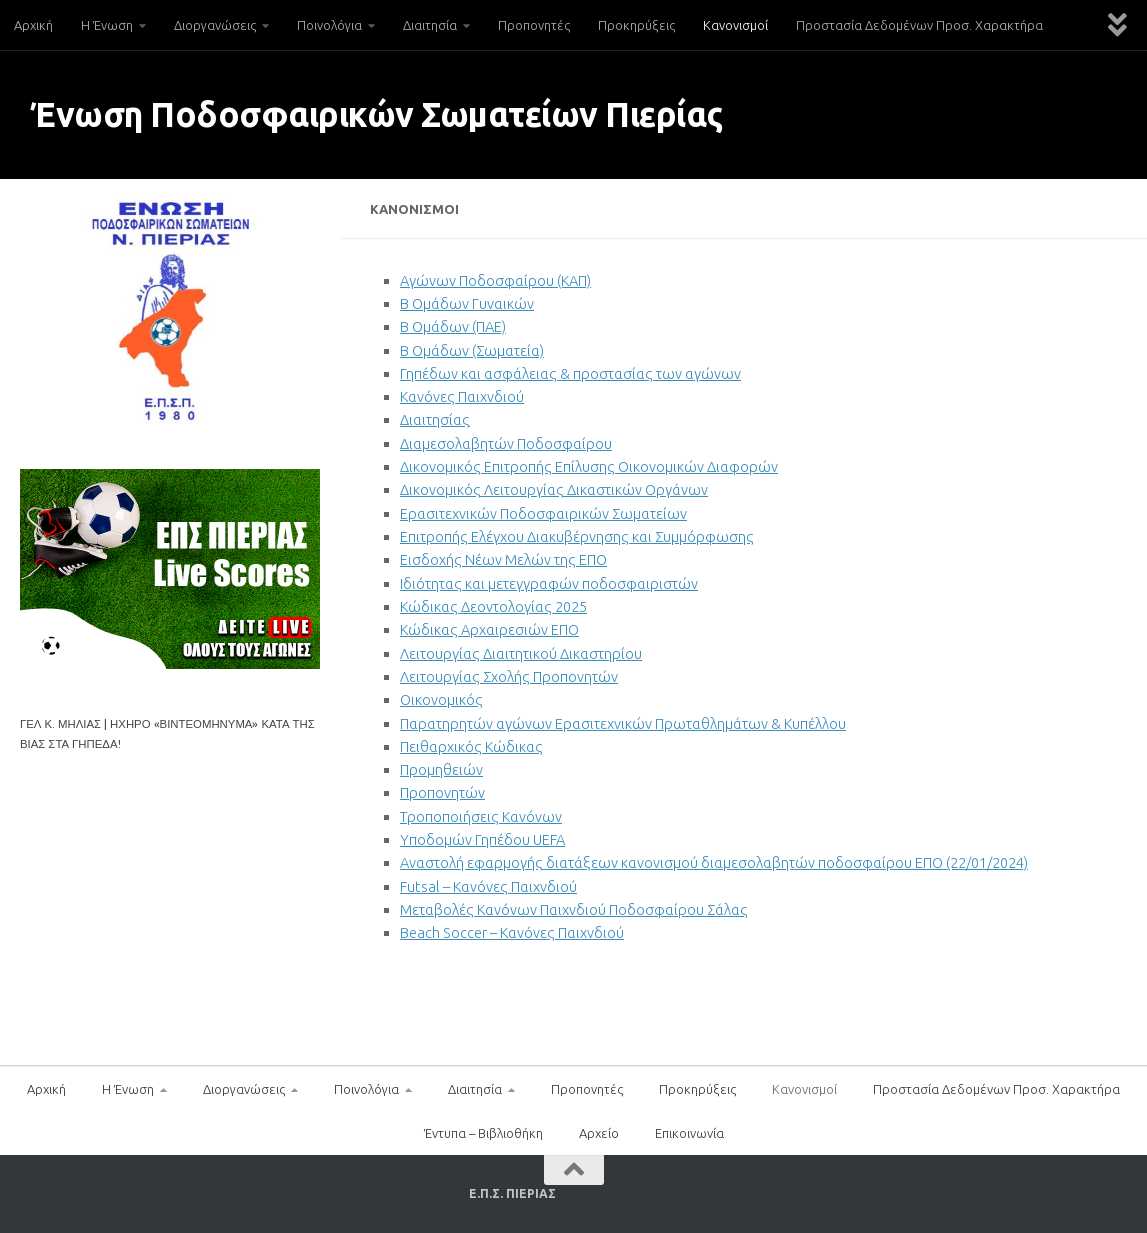  Describe the element at coordinates (549, 583) in the screenshot. I see `Ιδιότητας και μετεγγραφών ποδοσφαιριστών` at that location.